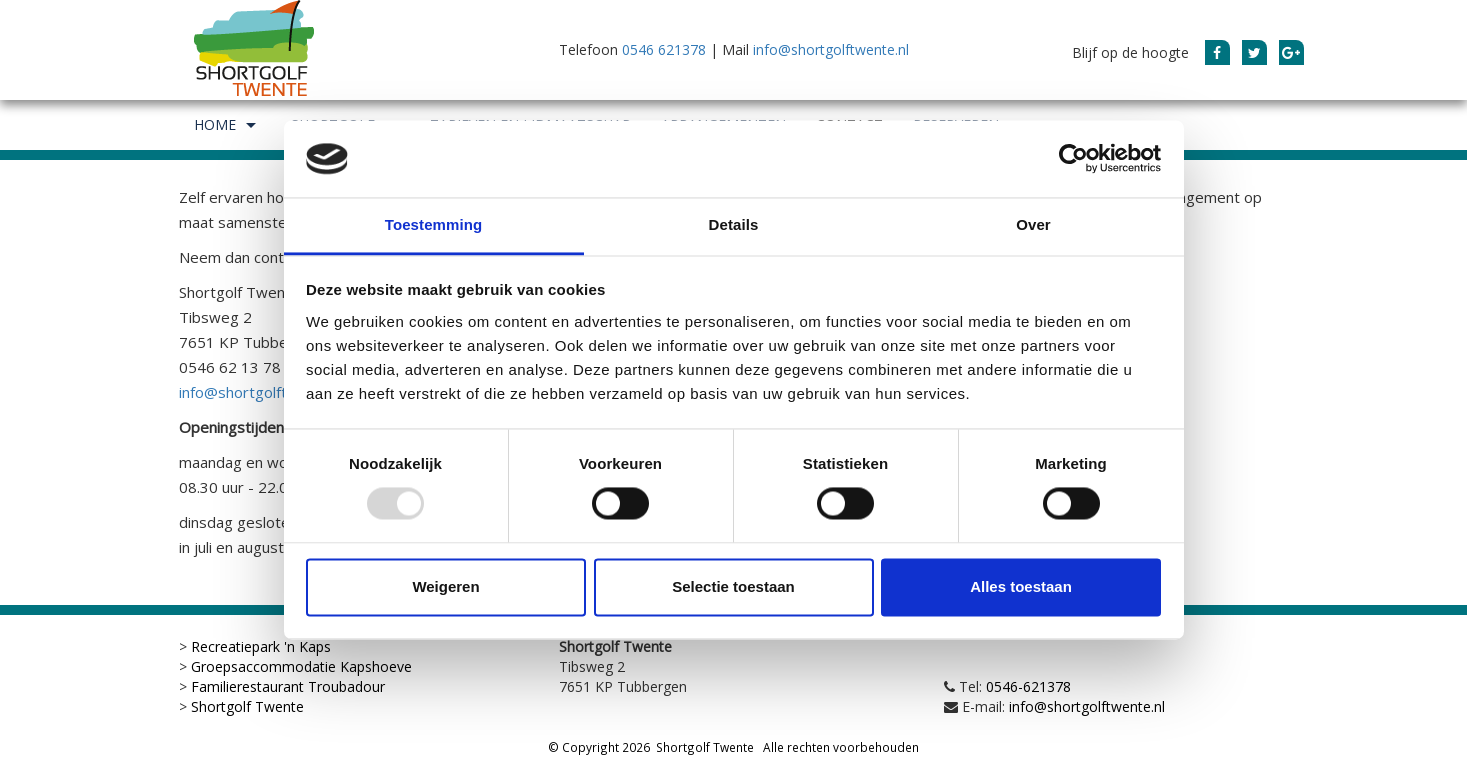  What do you see at coordinates (1028, 686) in the screenshot?
I see `0546-621378` at bounding box center [1028, 686].